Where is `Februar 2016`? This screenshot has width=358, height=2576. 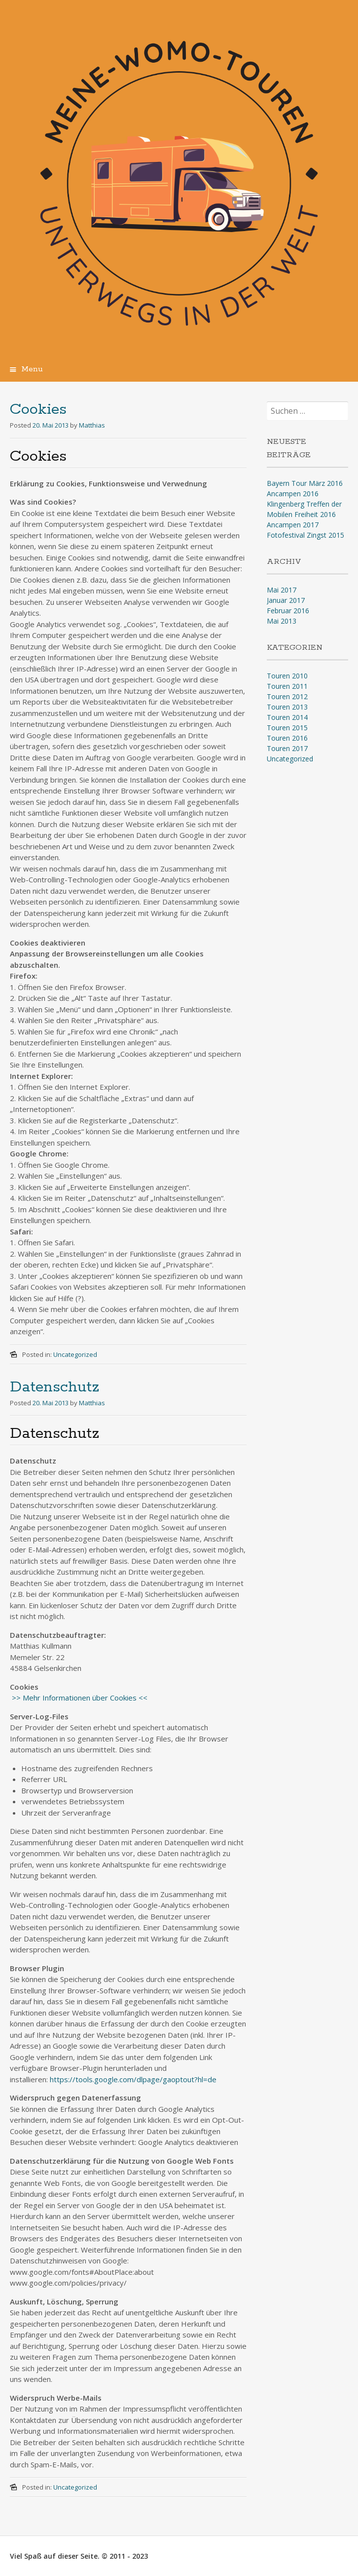
Februar 2016 is located at coordinates (288, 610).